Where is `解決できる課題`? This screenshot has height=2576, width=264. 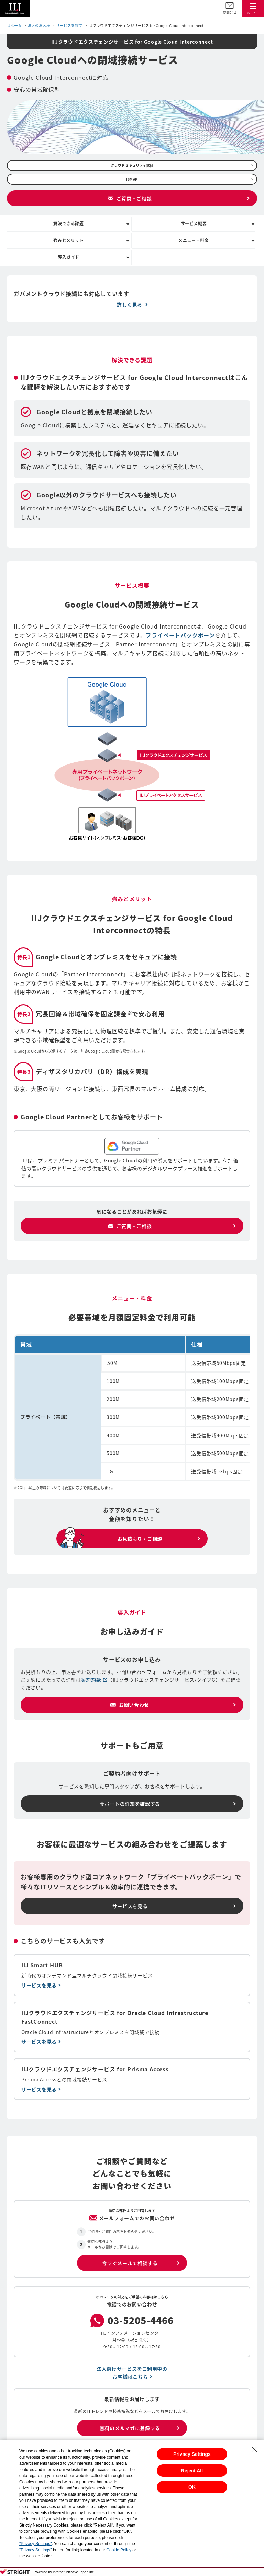
解決できる課題 is located at coordinates (68, 223).